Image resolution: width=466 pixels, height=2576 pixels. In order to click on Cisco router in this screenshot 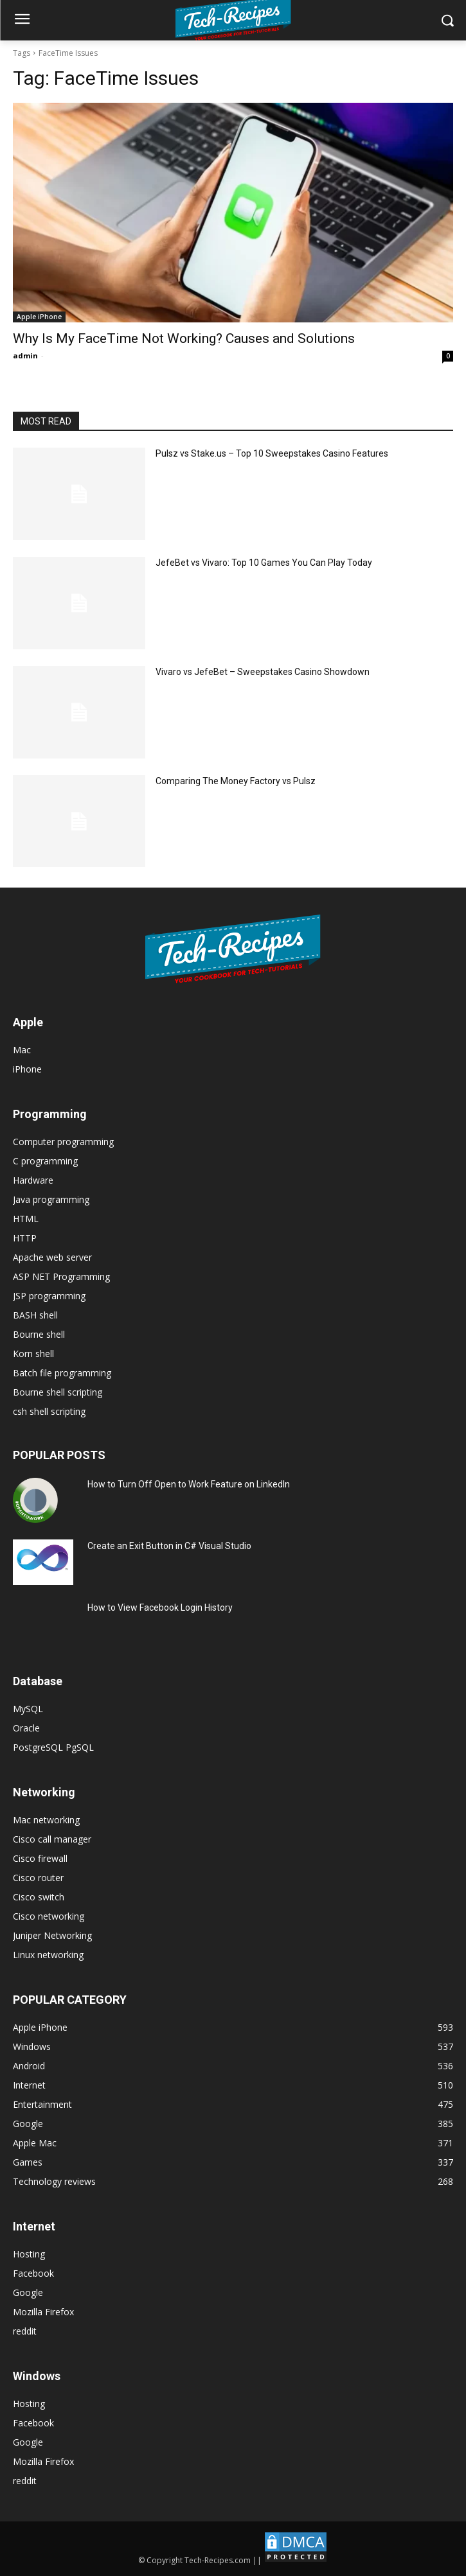, I will do `click(38, 1877)`.